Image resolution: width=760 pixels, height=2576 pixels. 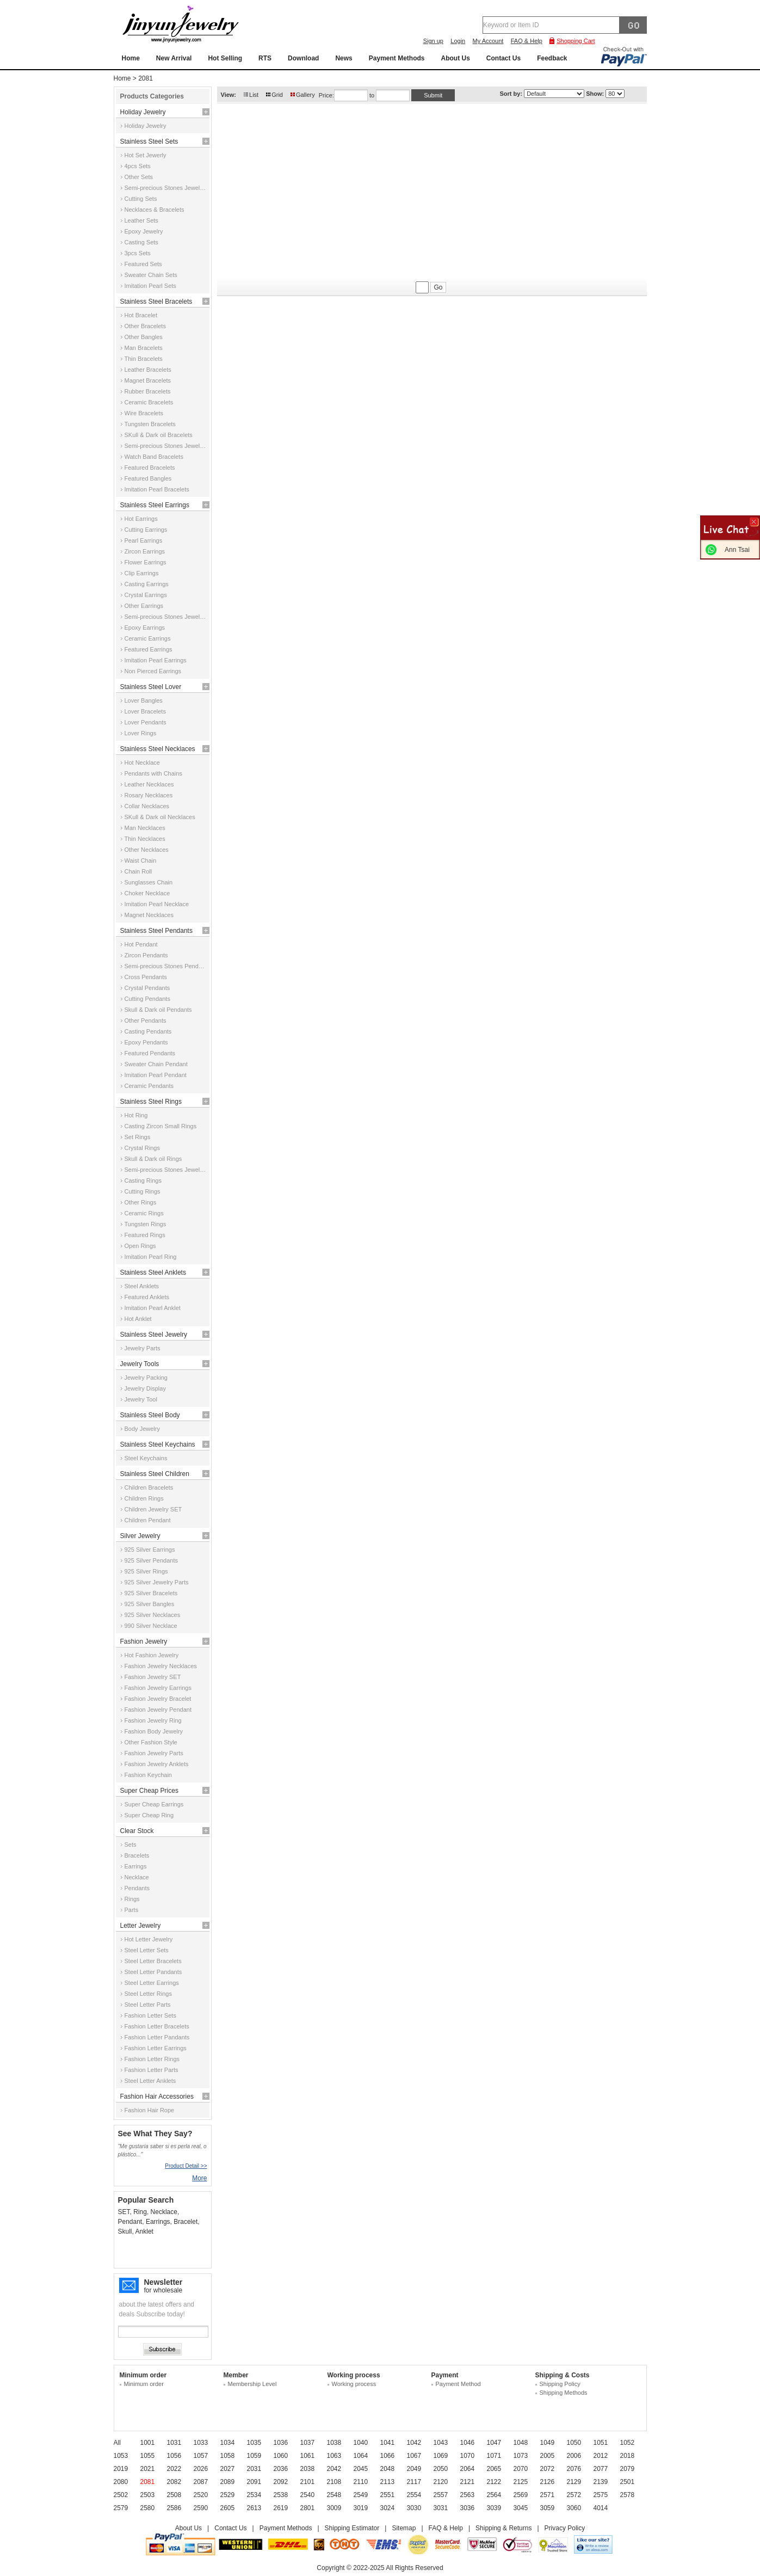 I want to click on 1049, so click(x=547, y=2442).